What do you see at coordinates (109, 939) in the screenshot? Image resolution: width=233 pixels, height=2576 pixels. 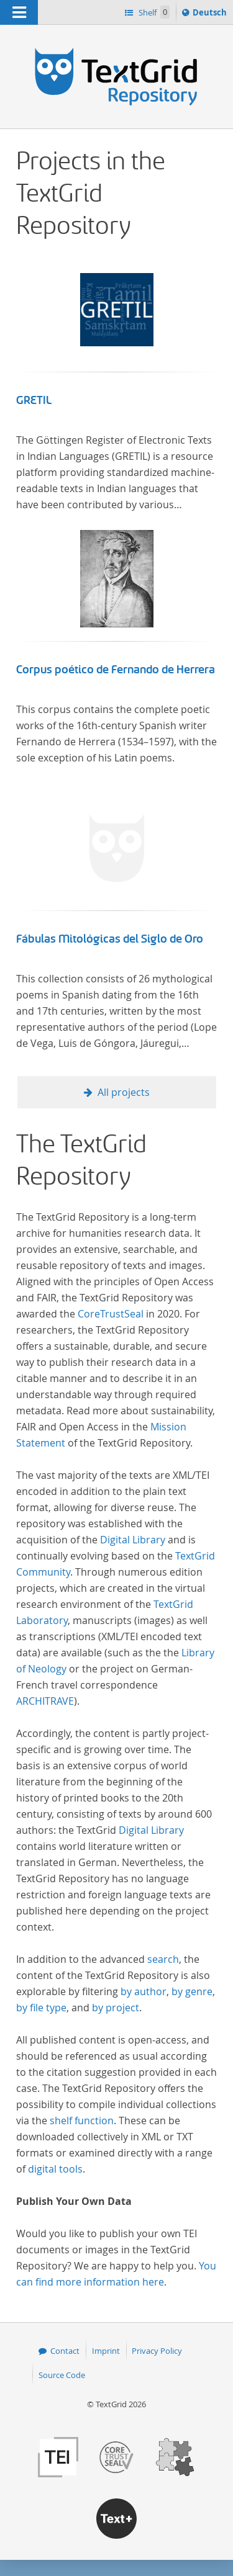 I see `Fábulas Mitológicas del Siglo de Oro` at bounding box center [109, 939].